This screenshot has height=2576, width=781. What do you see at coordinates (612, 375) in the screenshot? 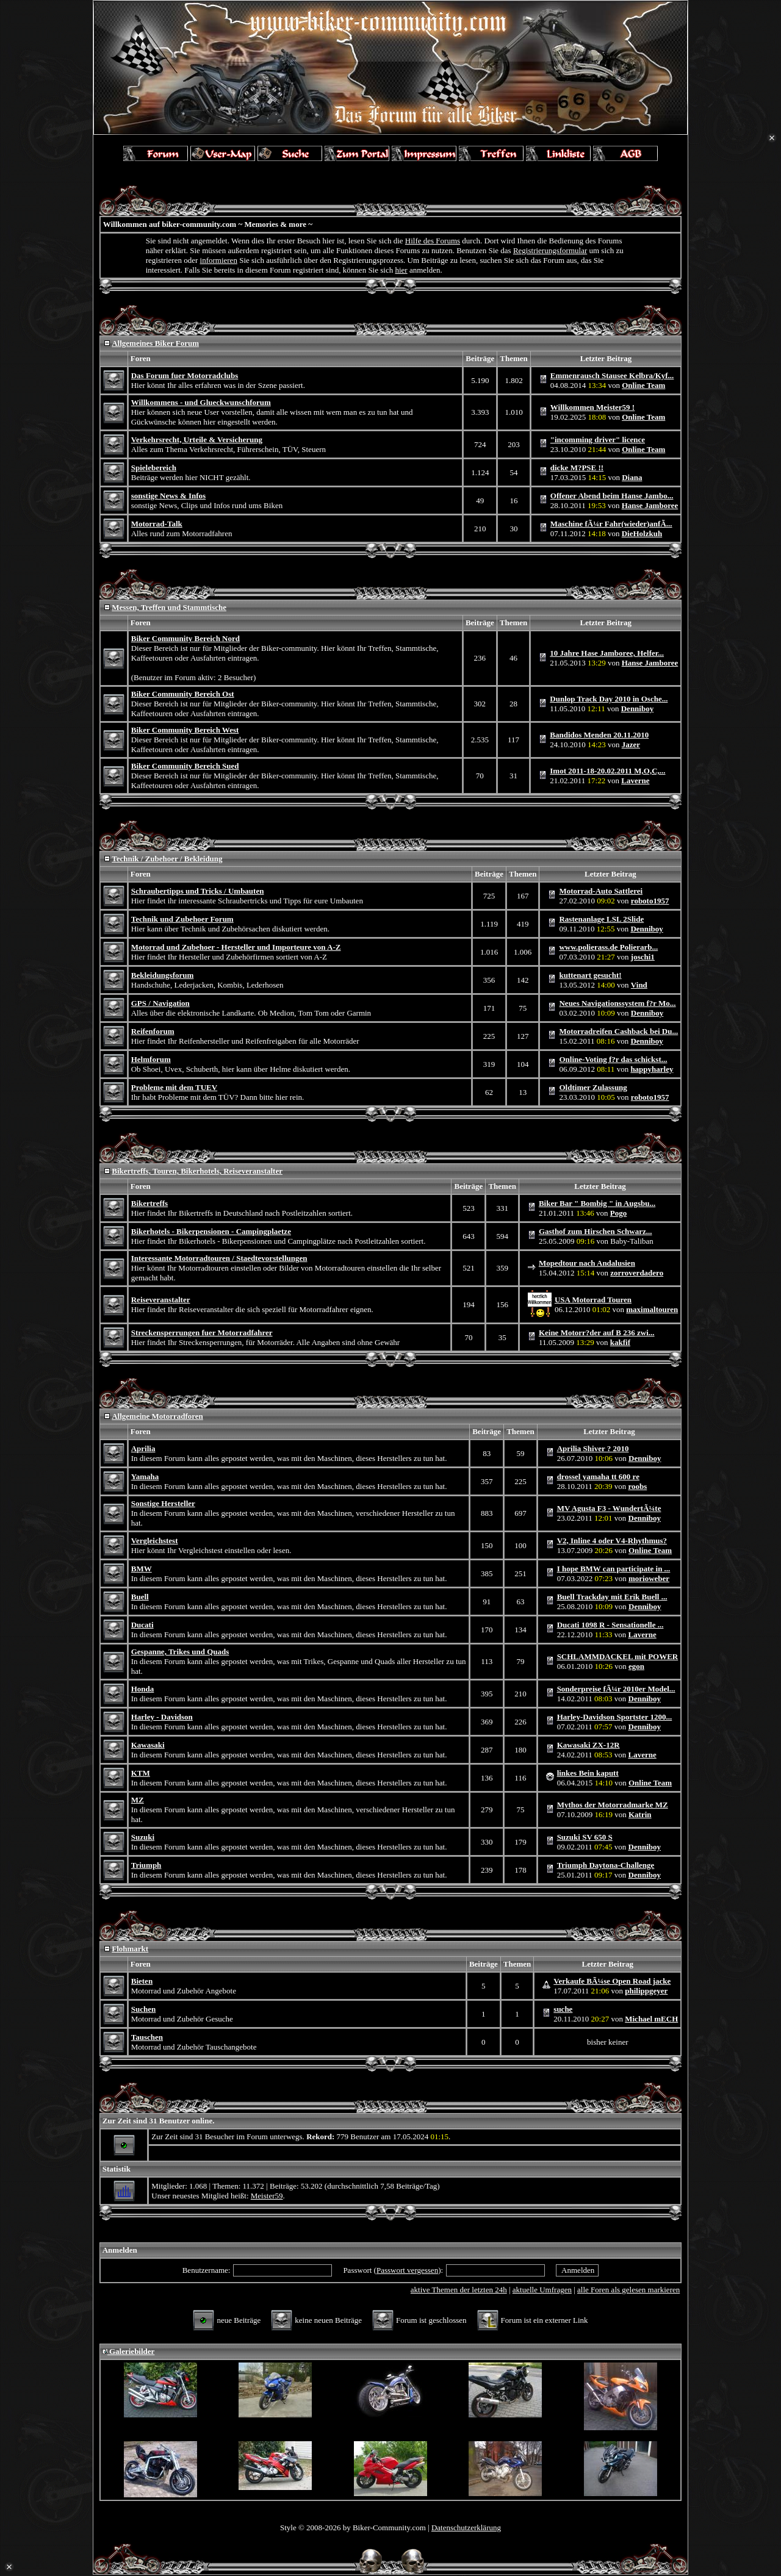
I see `Emmenrausch Stausee Kelbra/Kyf...` at bounding box center [612, 375].